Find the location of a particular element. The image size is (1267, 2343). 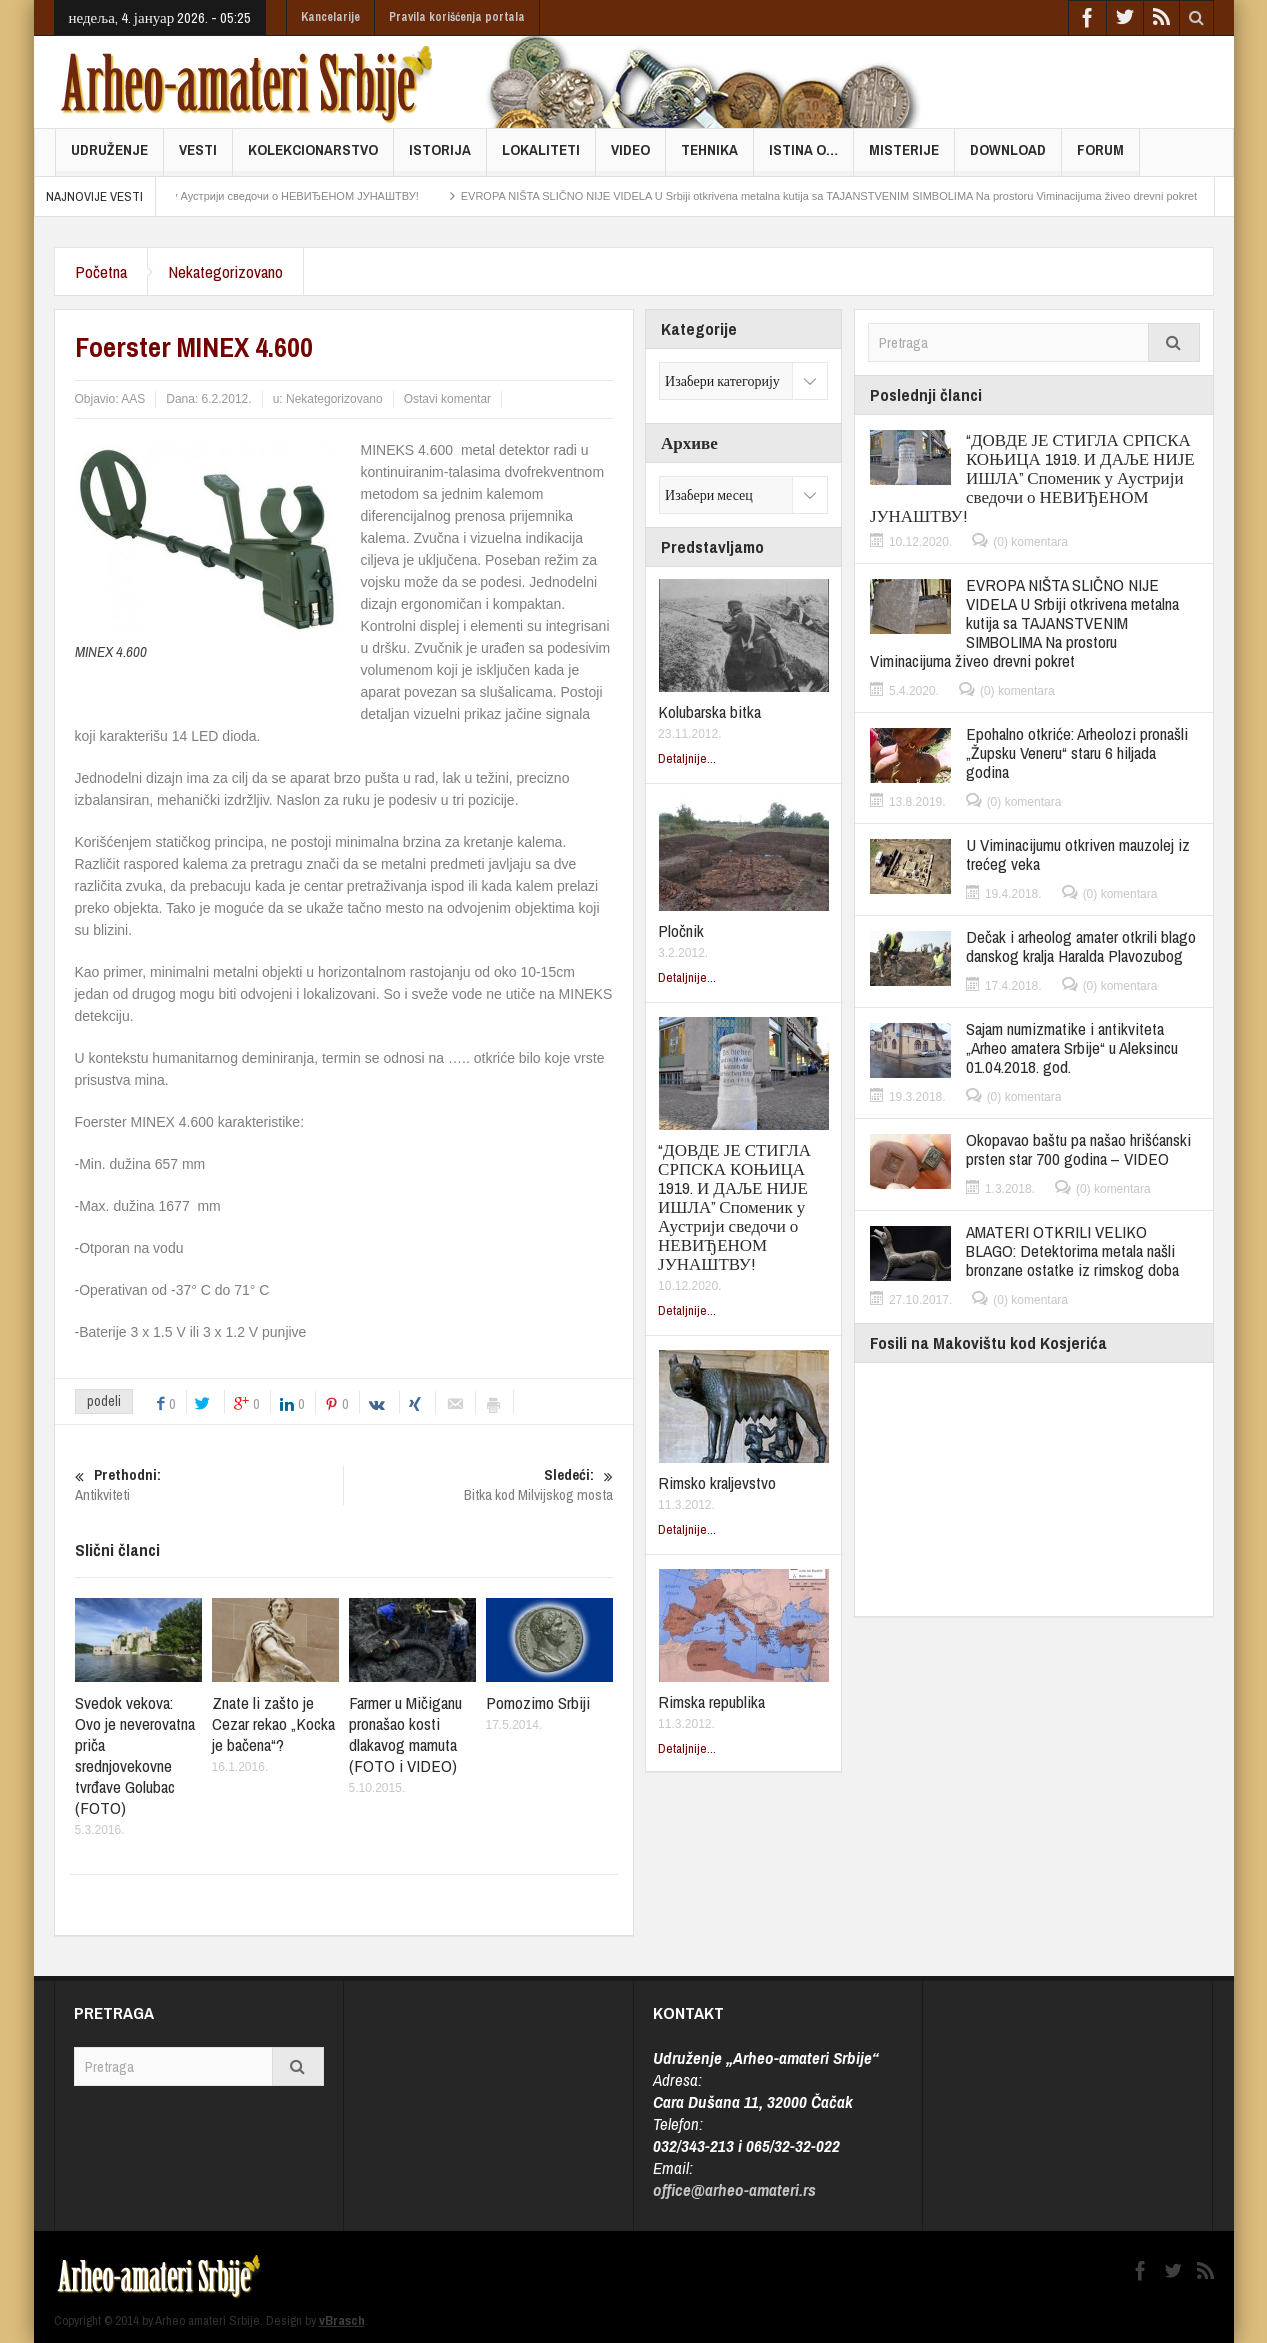

Udruženje is located at coordinates (109, 157).